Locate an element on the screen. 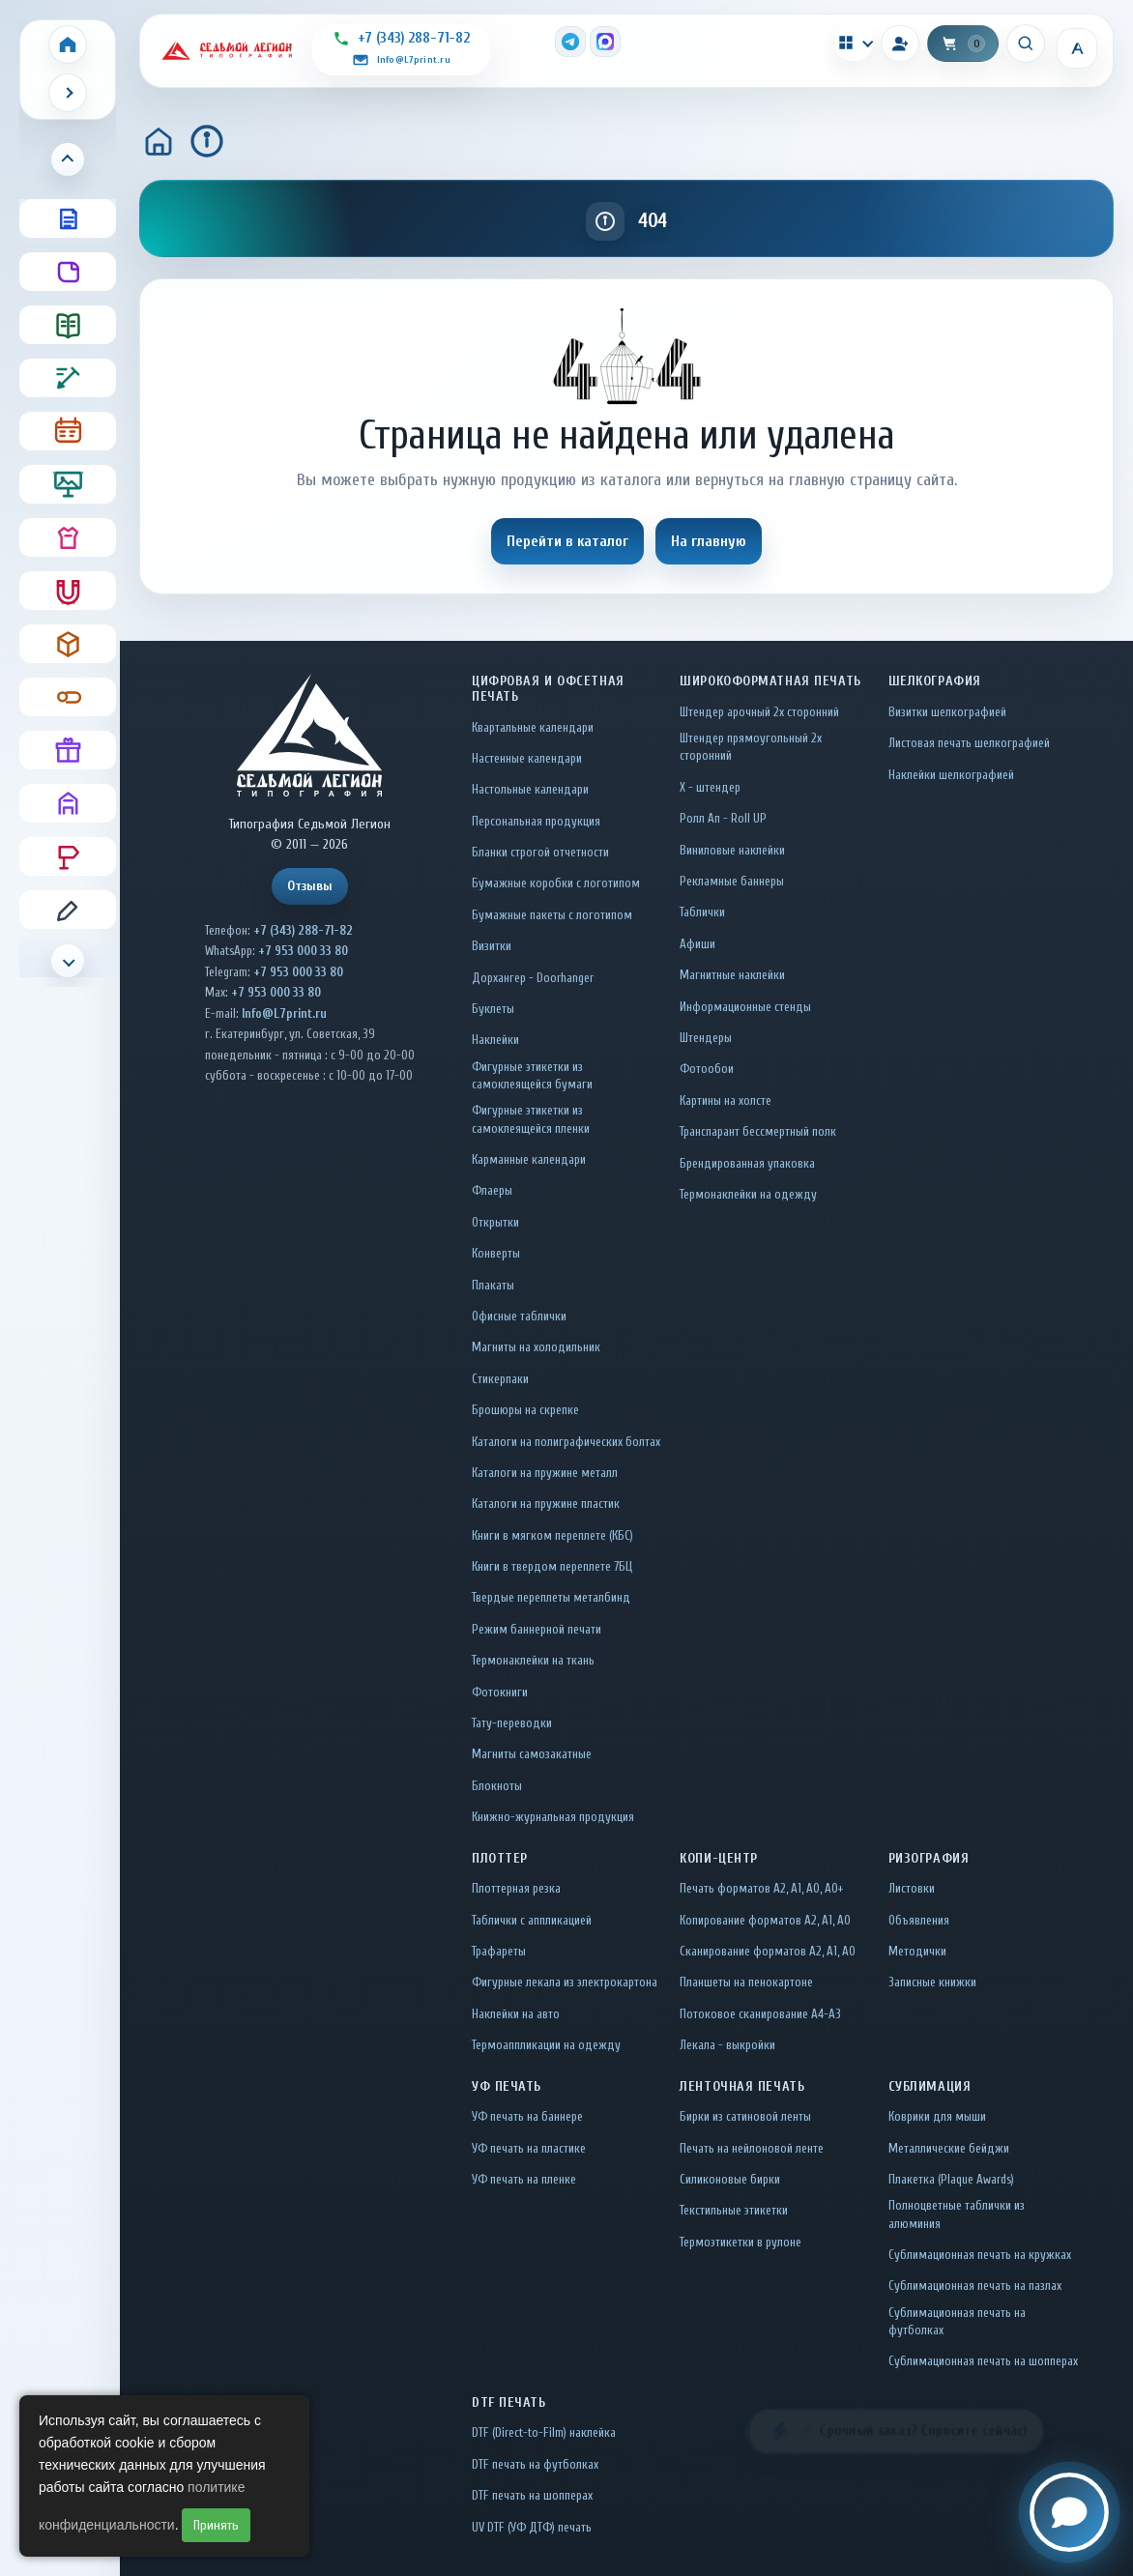  Планшеты на пенокартоне is located at coordinates (746, 1982).